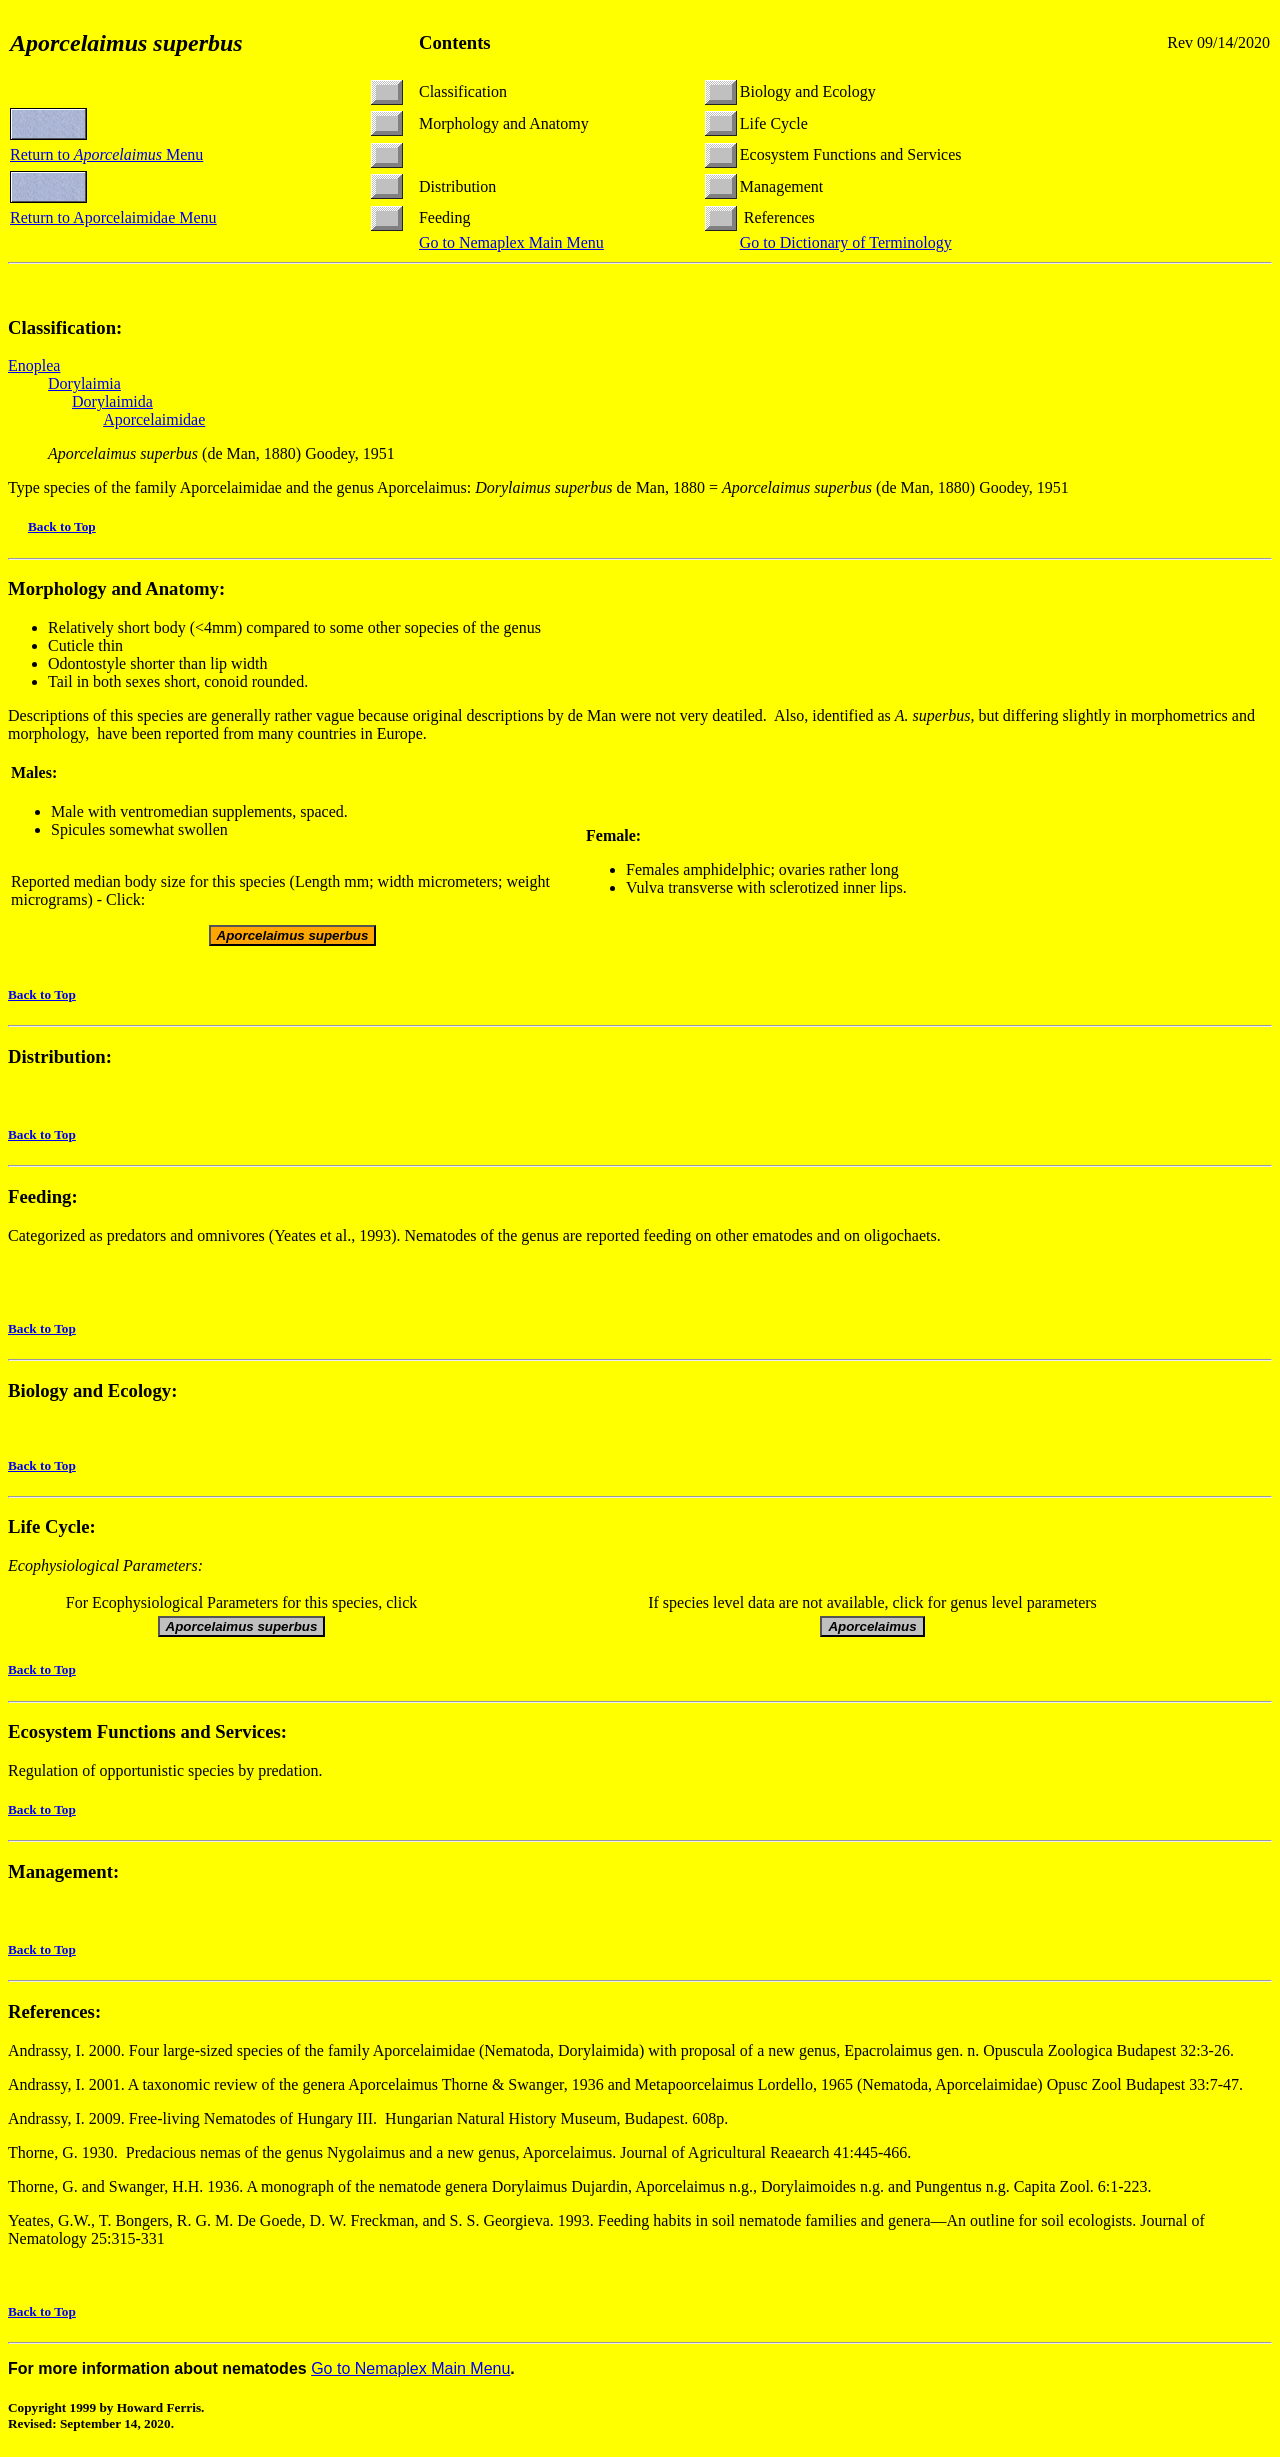 The width and height of the screenshot is (1280, 2457). What do you see at coordinates (43, 1196) in the screenshot?
I see `Feeding:` at bounding box center [43, 1196].